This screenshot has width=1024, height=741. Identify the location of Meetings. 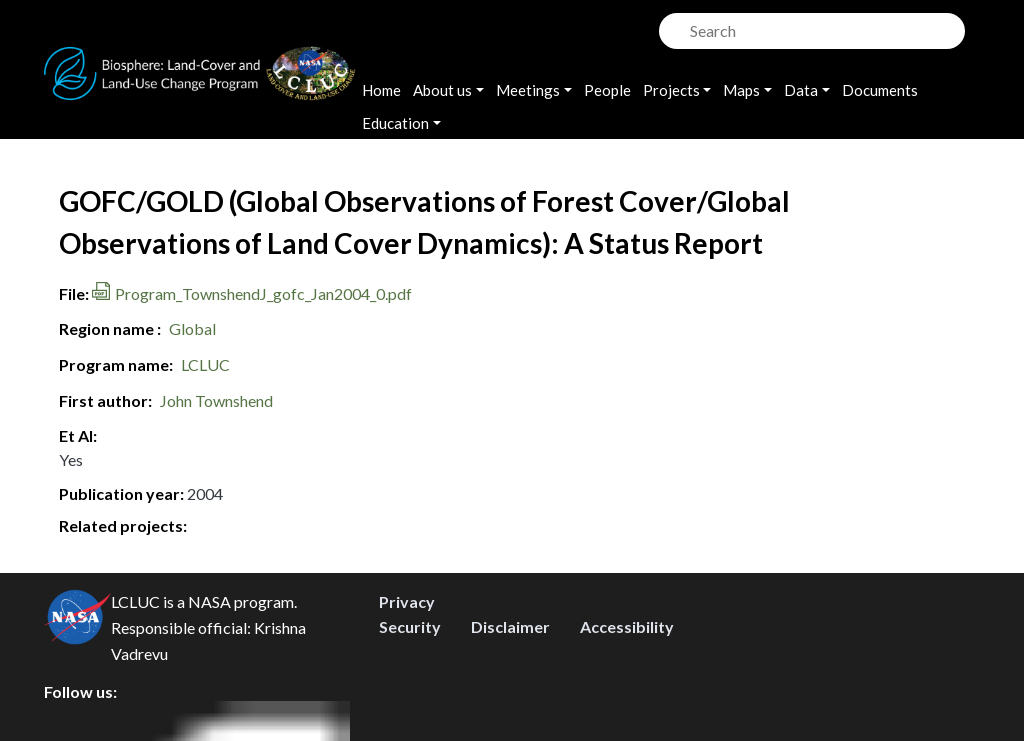
(528, 90).